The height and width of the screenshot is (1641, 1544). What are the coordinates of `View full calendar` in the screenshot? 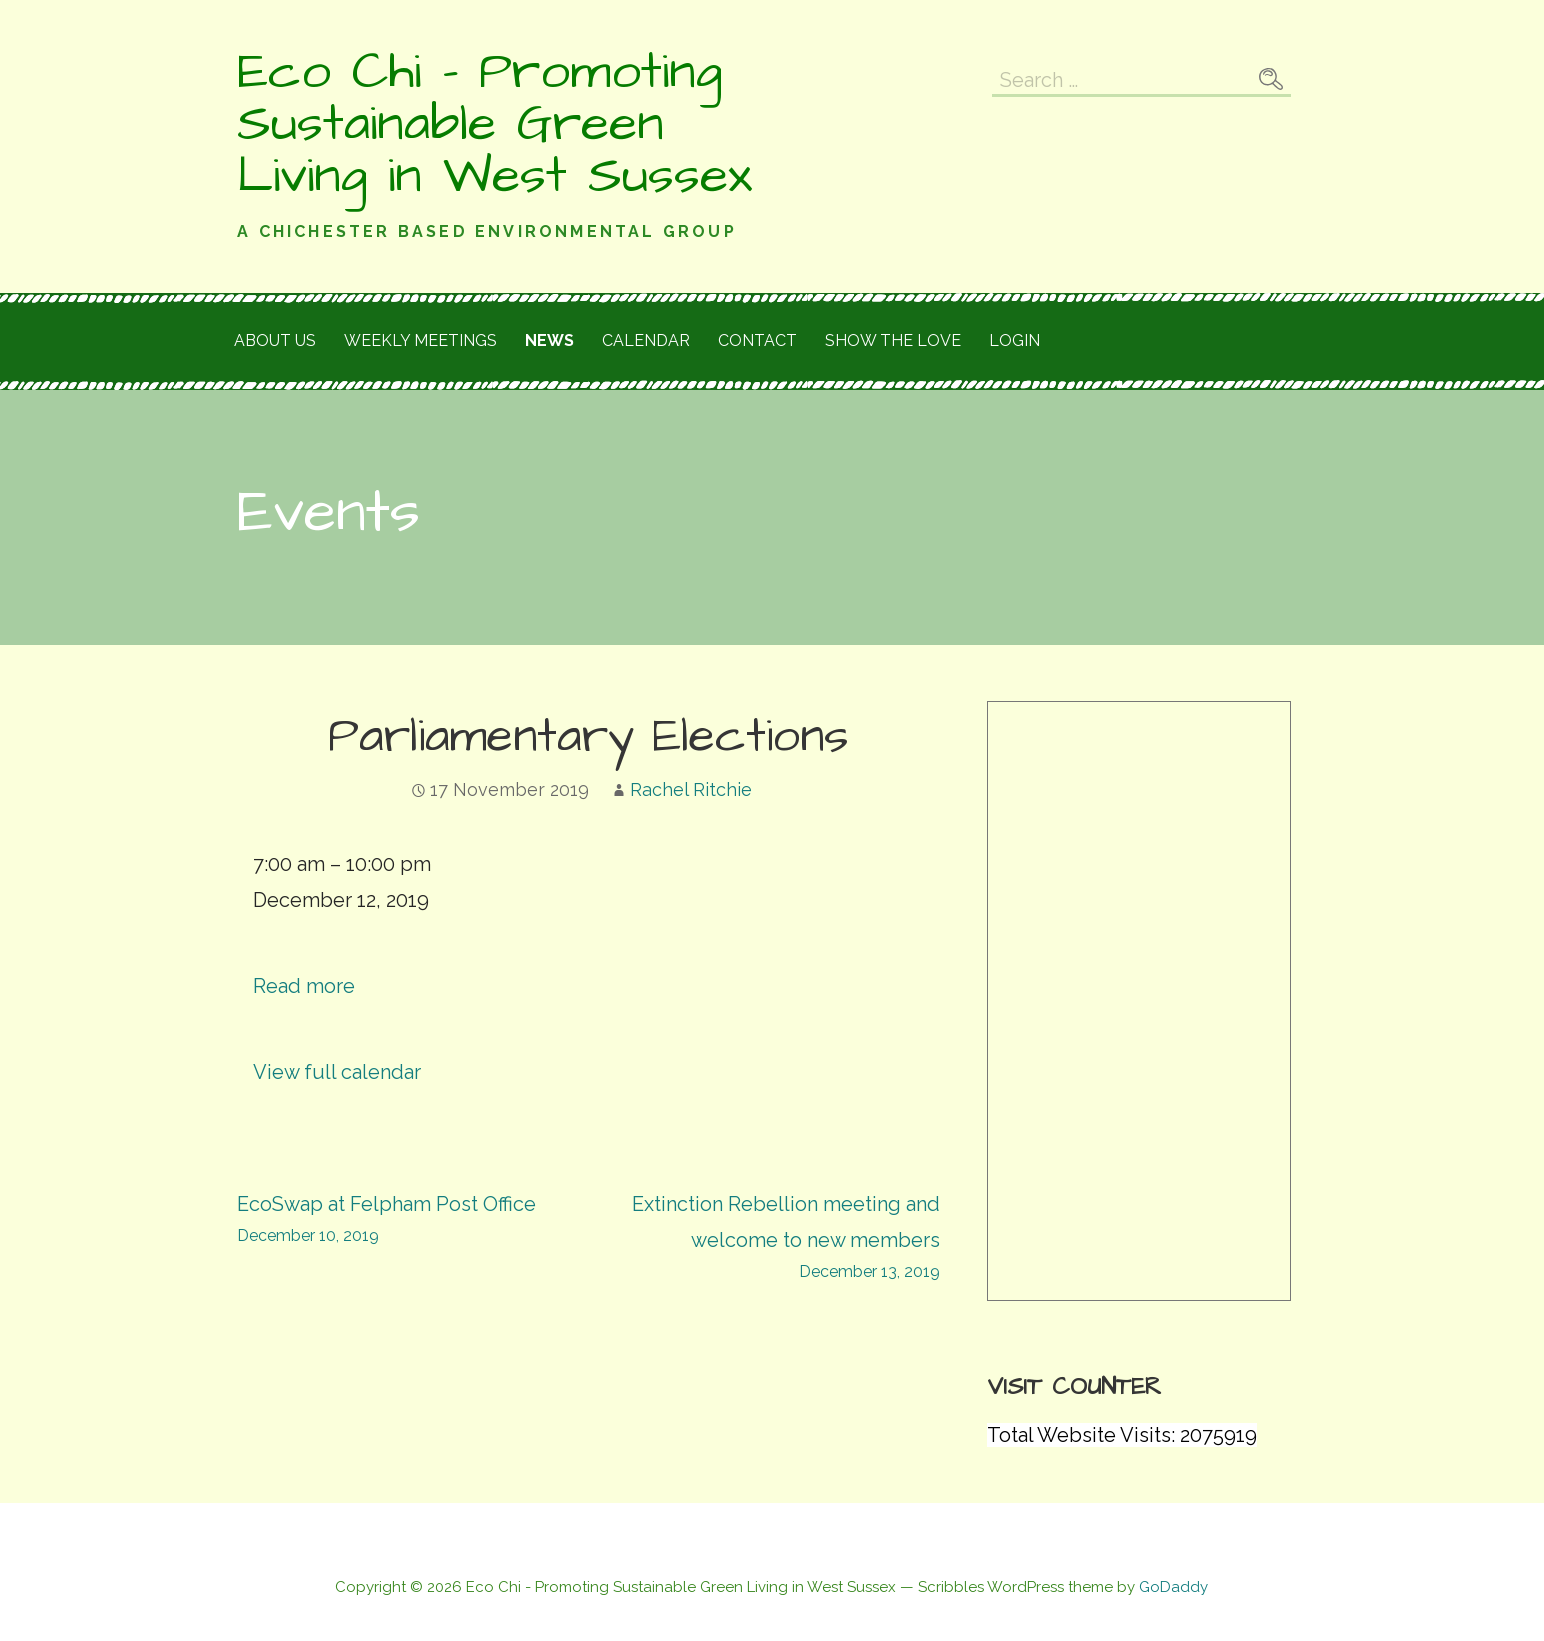 It's located at (337, 1072).